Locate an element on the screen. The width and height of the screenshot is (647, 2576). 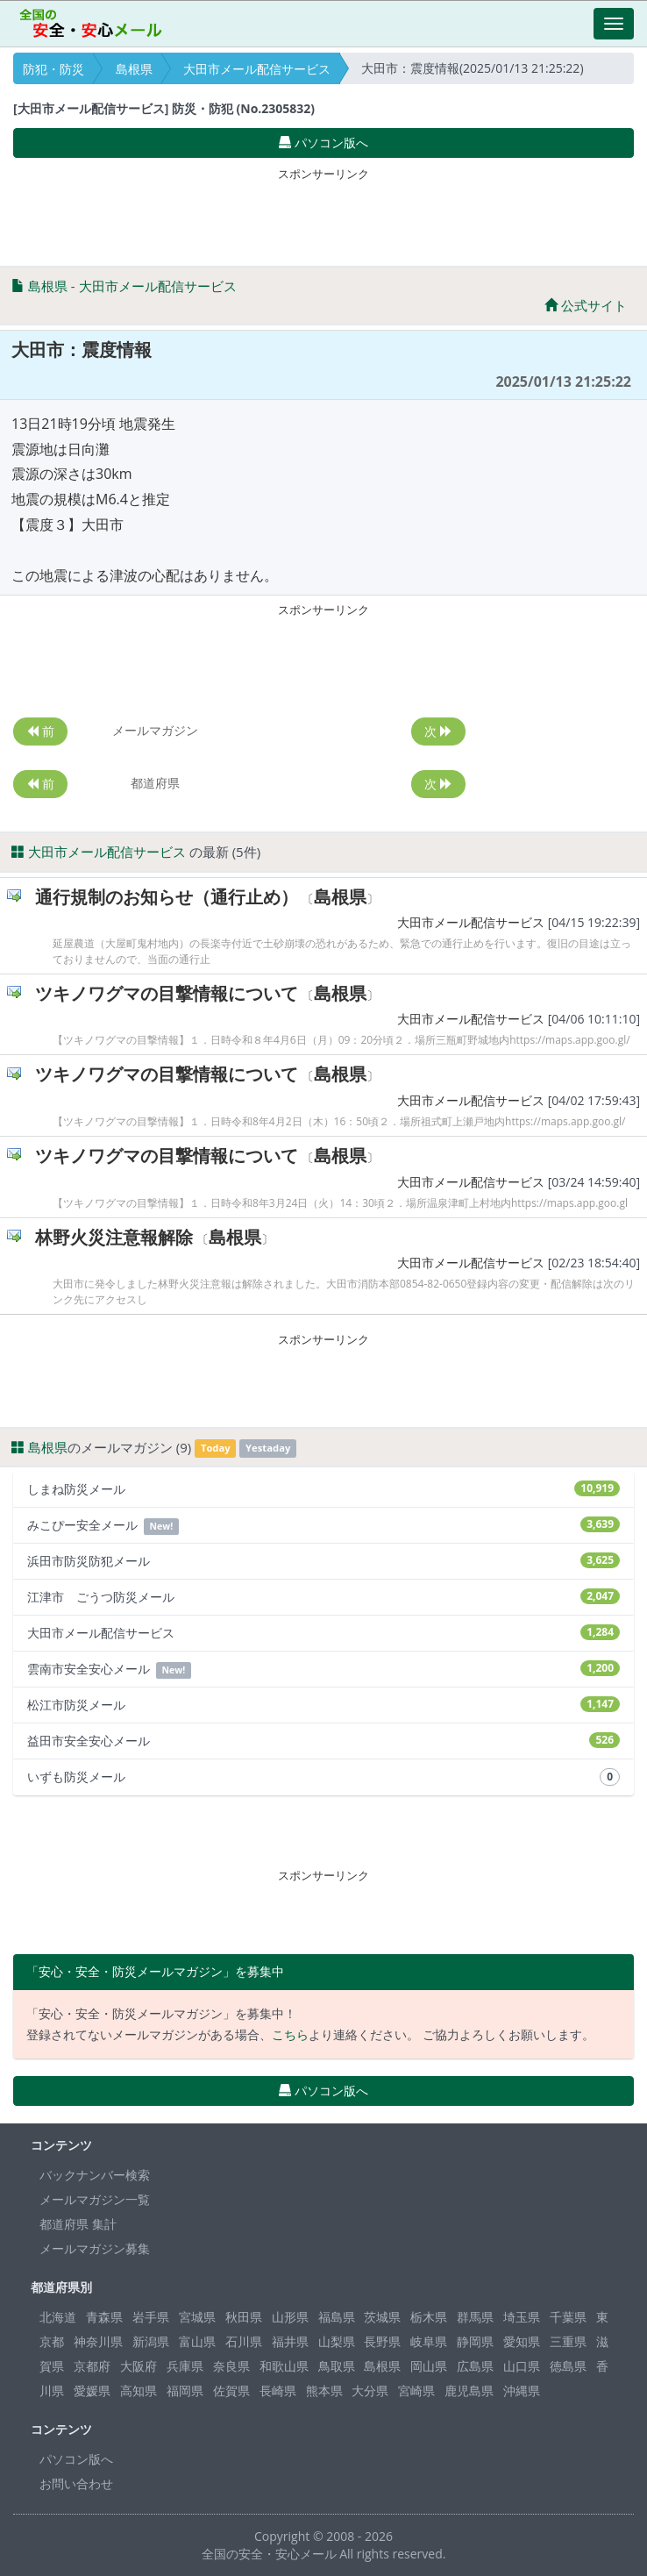
群馬県 is located at coordinates (475, 2316).